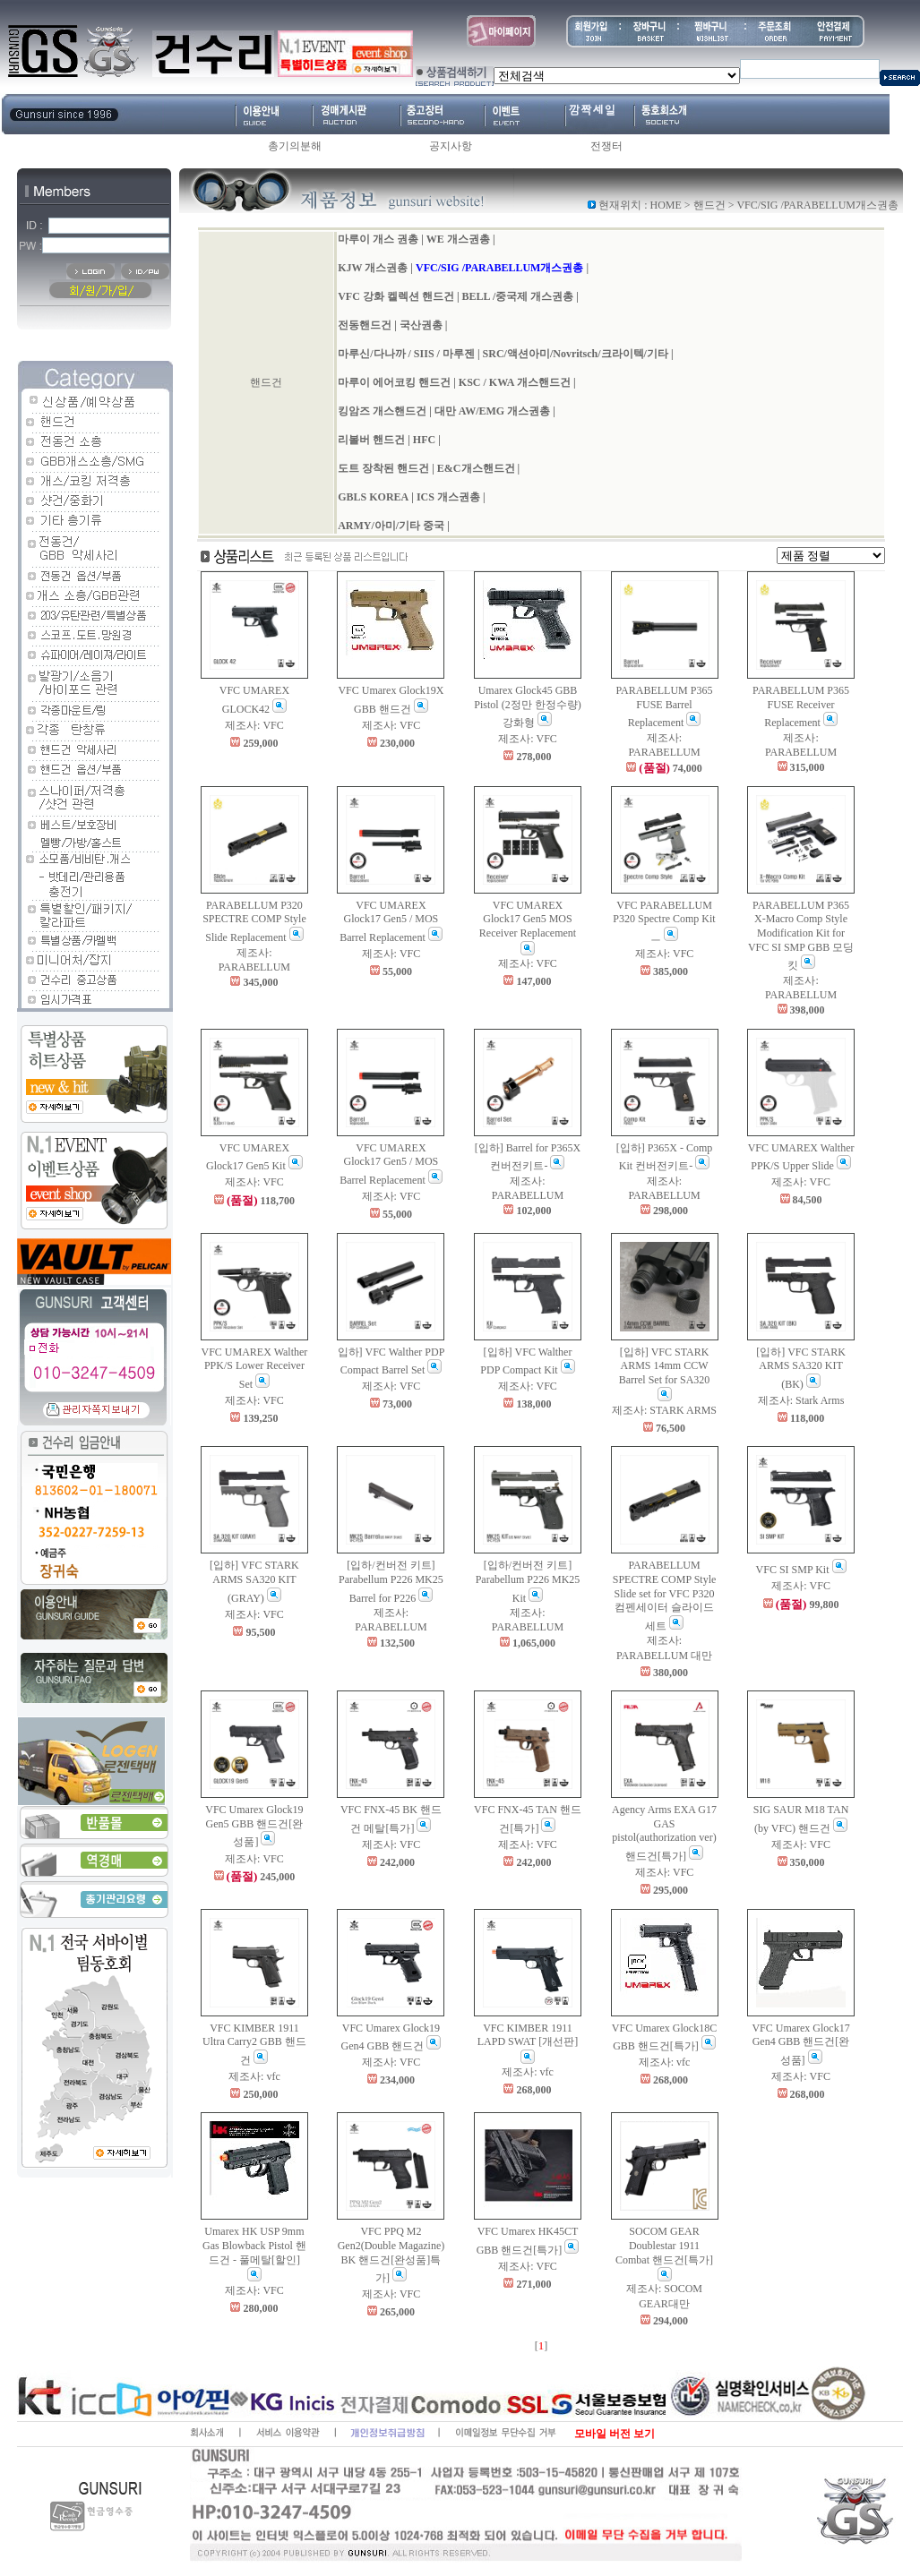 The image size is (920, 2576). I want to click on 제조사: VFC, so click(254, 725).